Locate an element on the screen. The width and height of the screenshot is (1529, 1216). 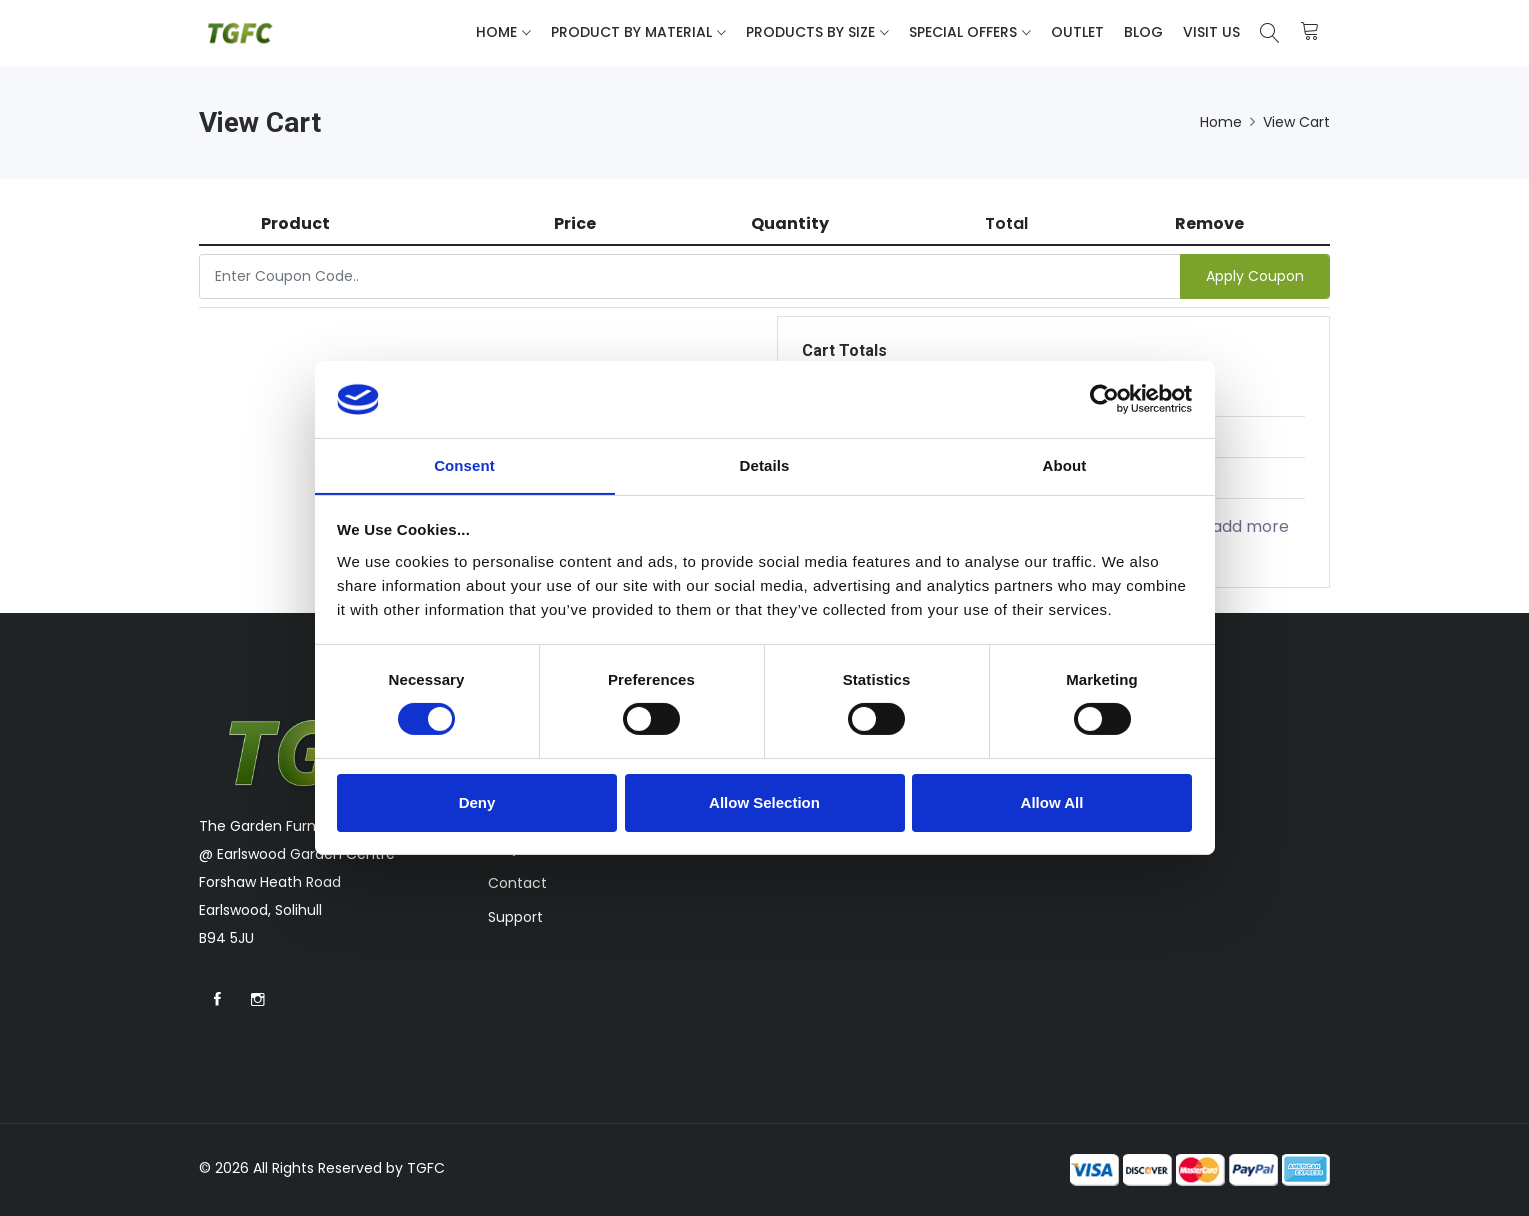
Home is located at coordinates (496, 32).